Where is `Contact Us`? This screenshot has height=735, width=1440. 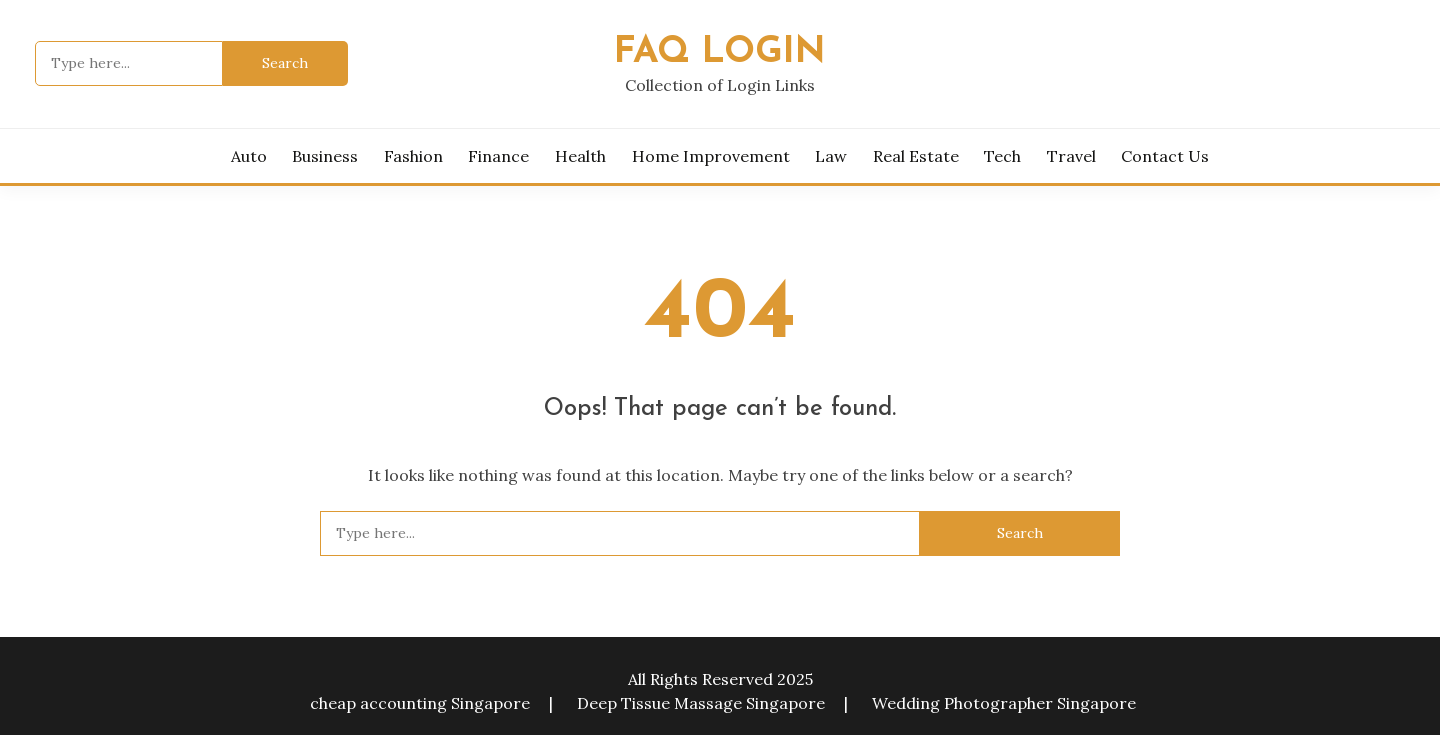 Contact Us is located at coordinates (1165, 156).